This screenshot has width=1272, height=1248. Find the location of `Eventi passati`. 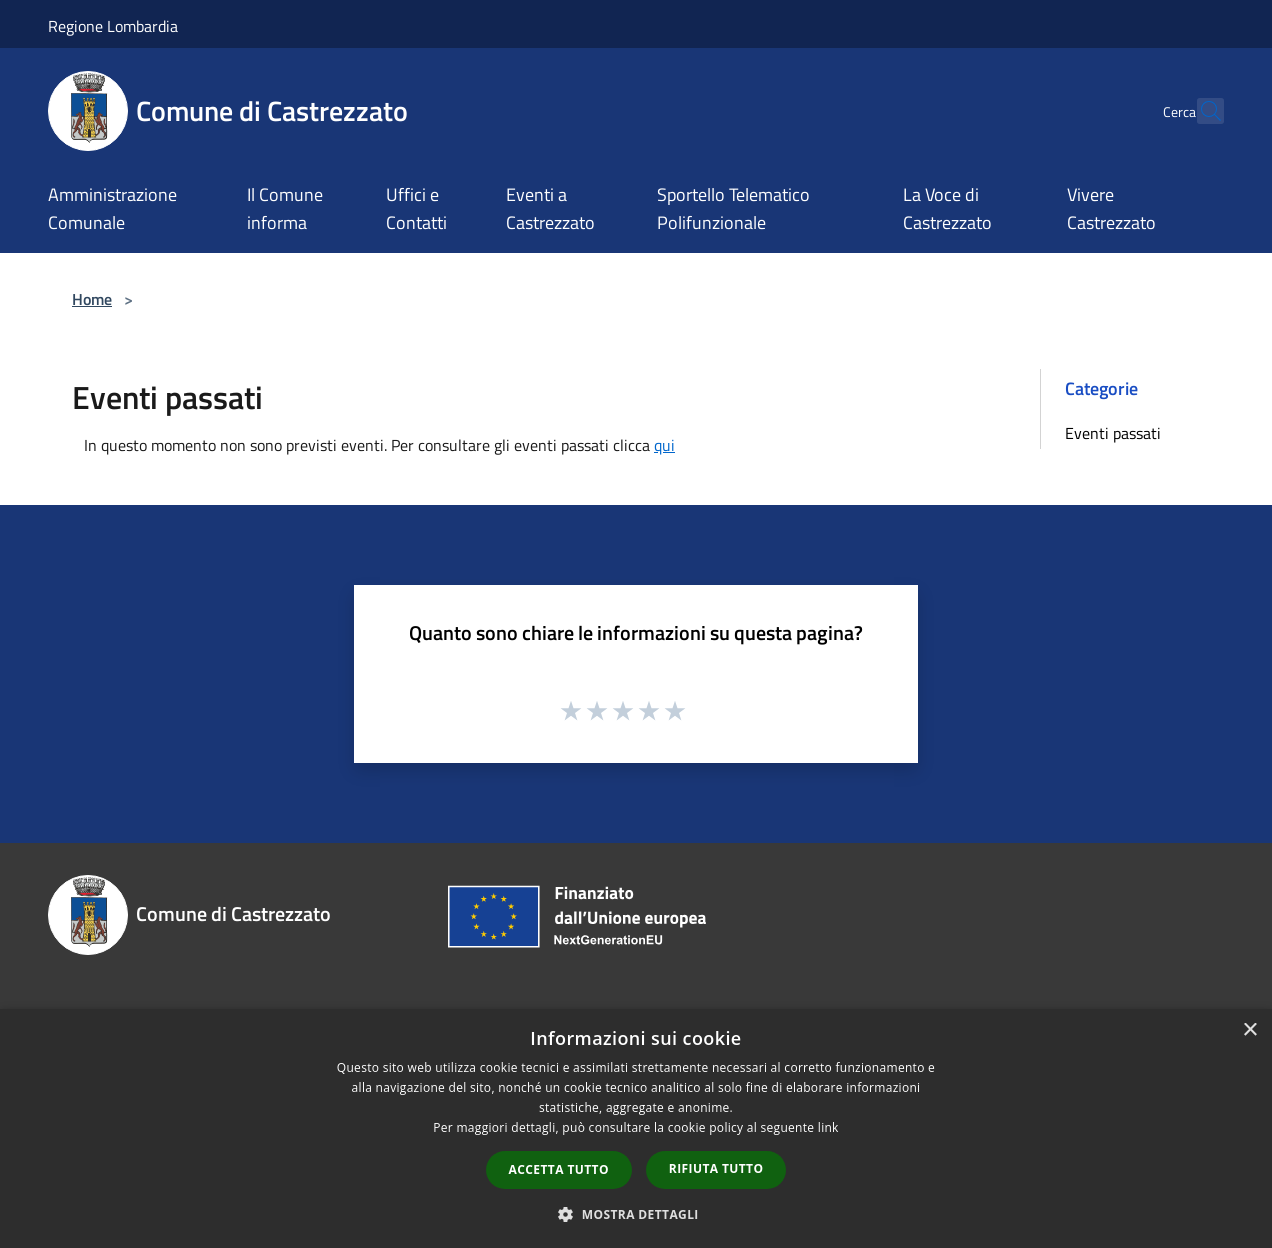

Eventi passati is located at coordinates (1113, 433).